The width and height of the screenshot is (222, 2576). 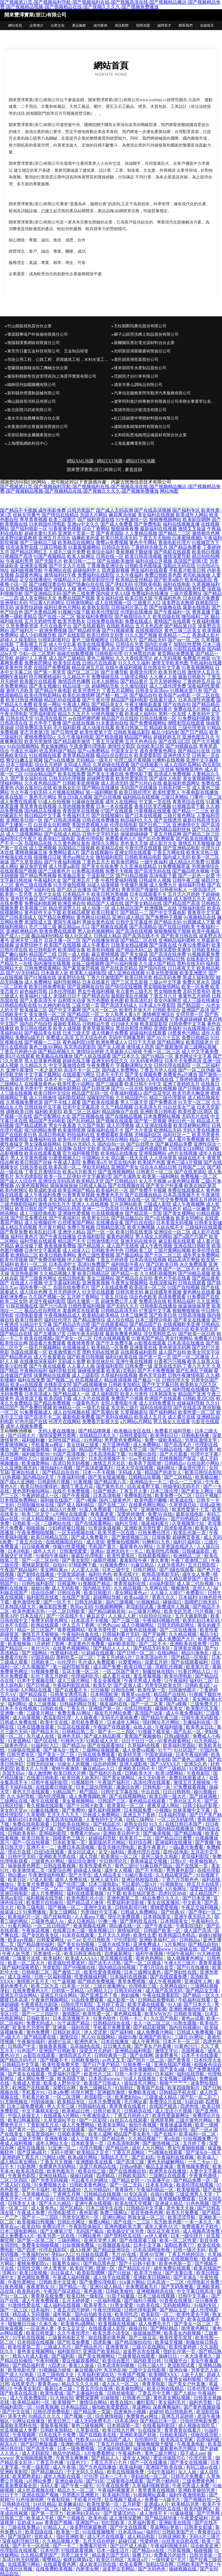 What do you see at coordinates (24, 1148) in the screenshot?
I see `国产二区精品无码` at bounding box center [24, 1148].